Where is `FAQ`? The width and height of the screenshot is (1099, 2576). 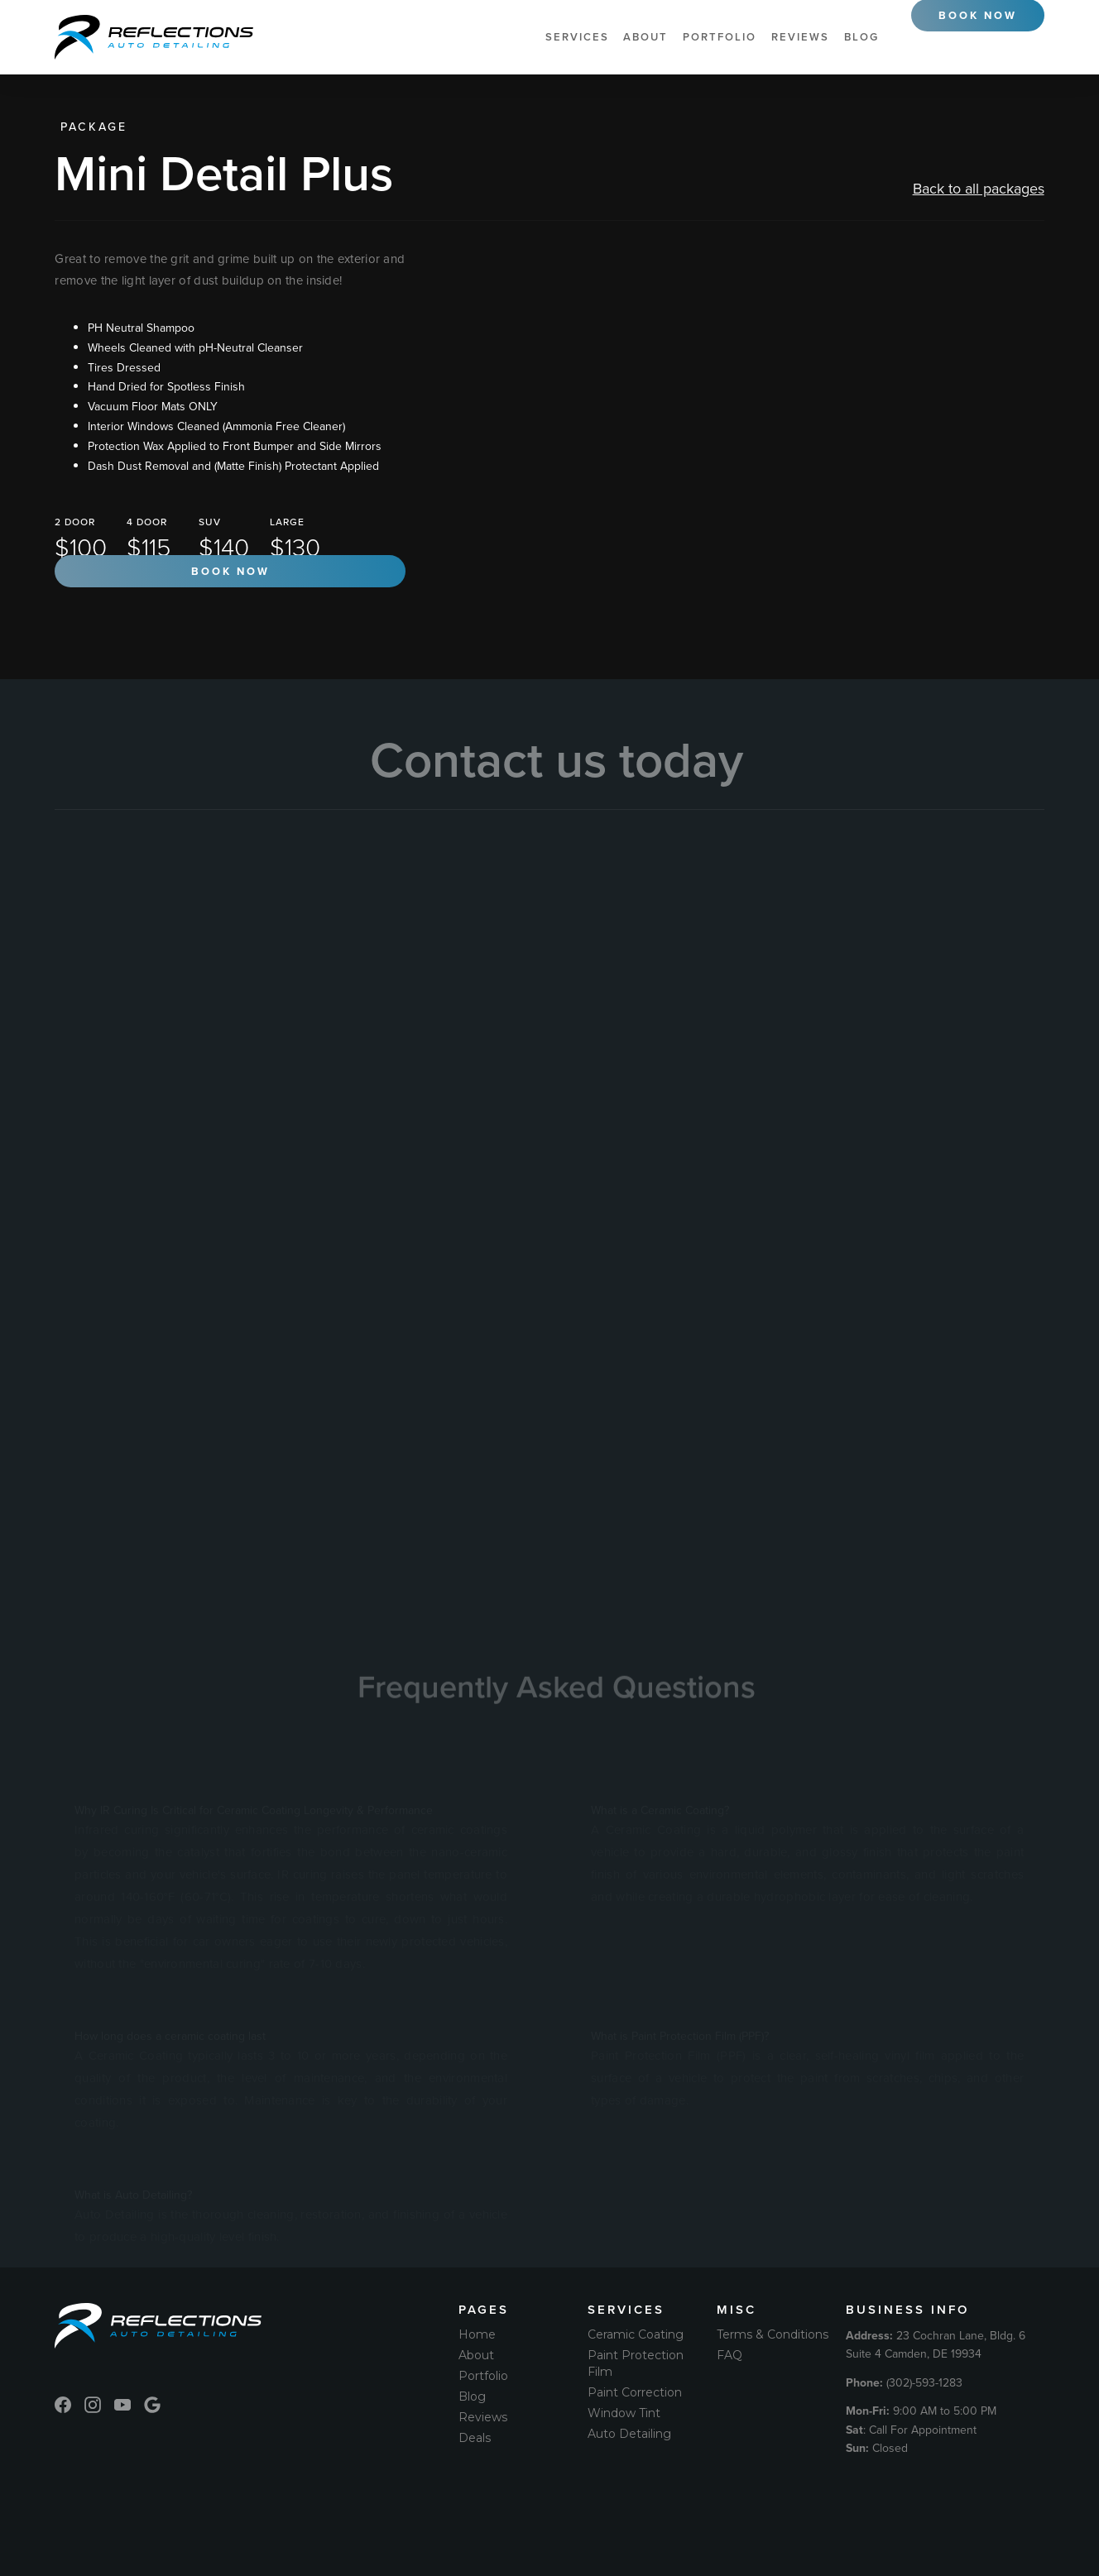 FAQ is located at coordinates (729, 2355).